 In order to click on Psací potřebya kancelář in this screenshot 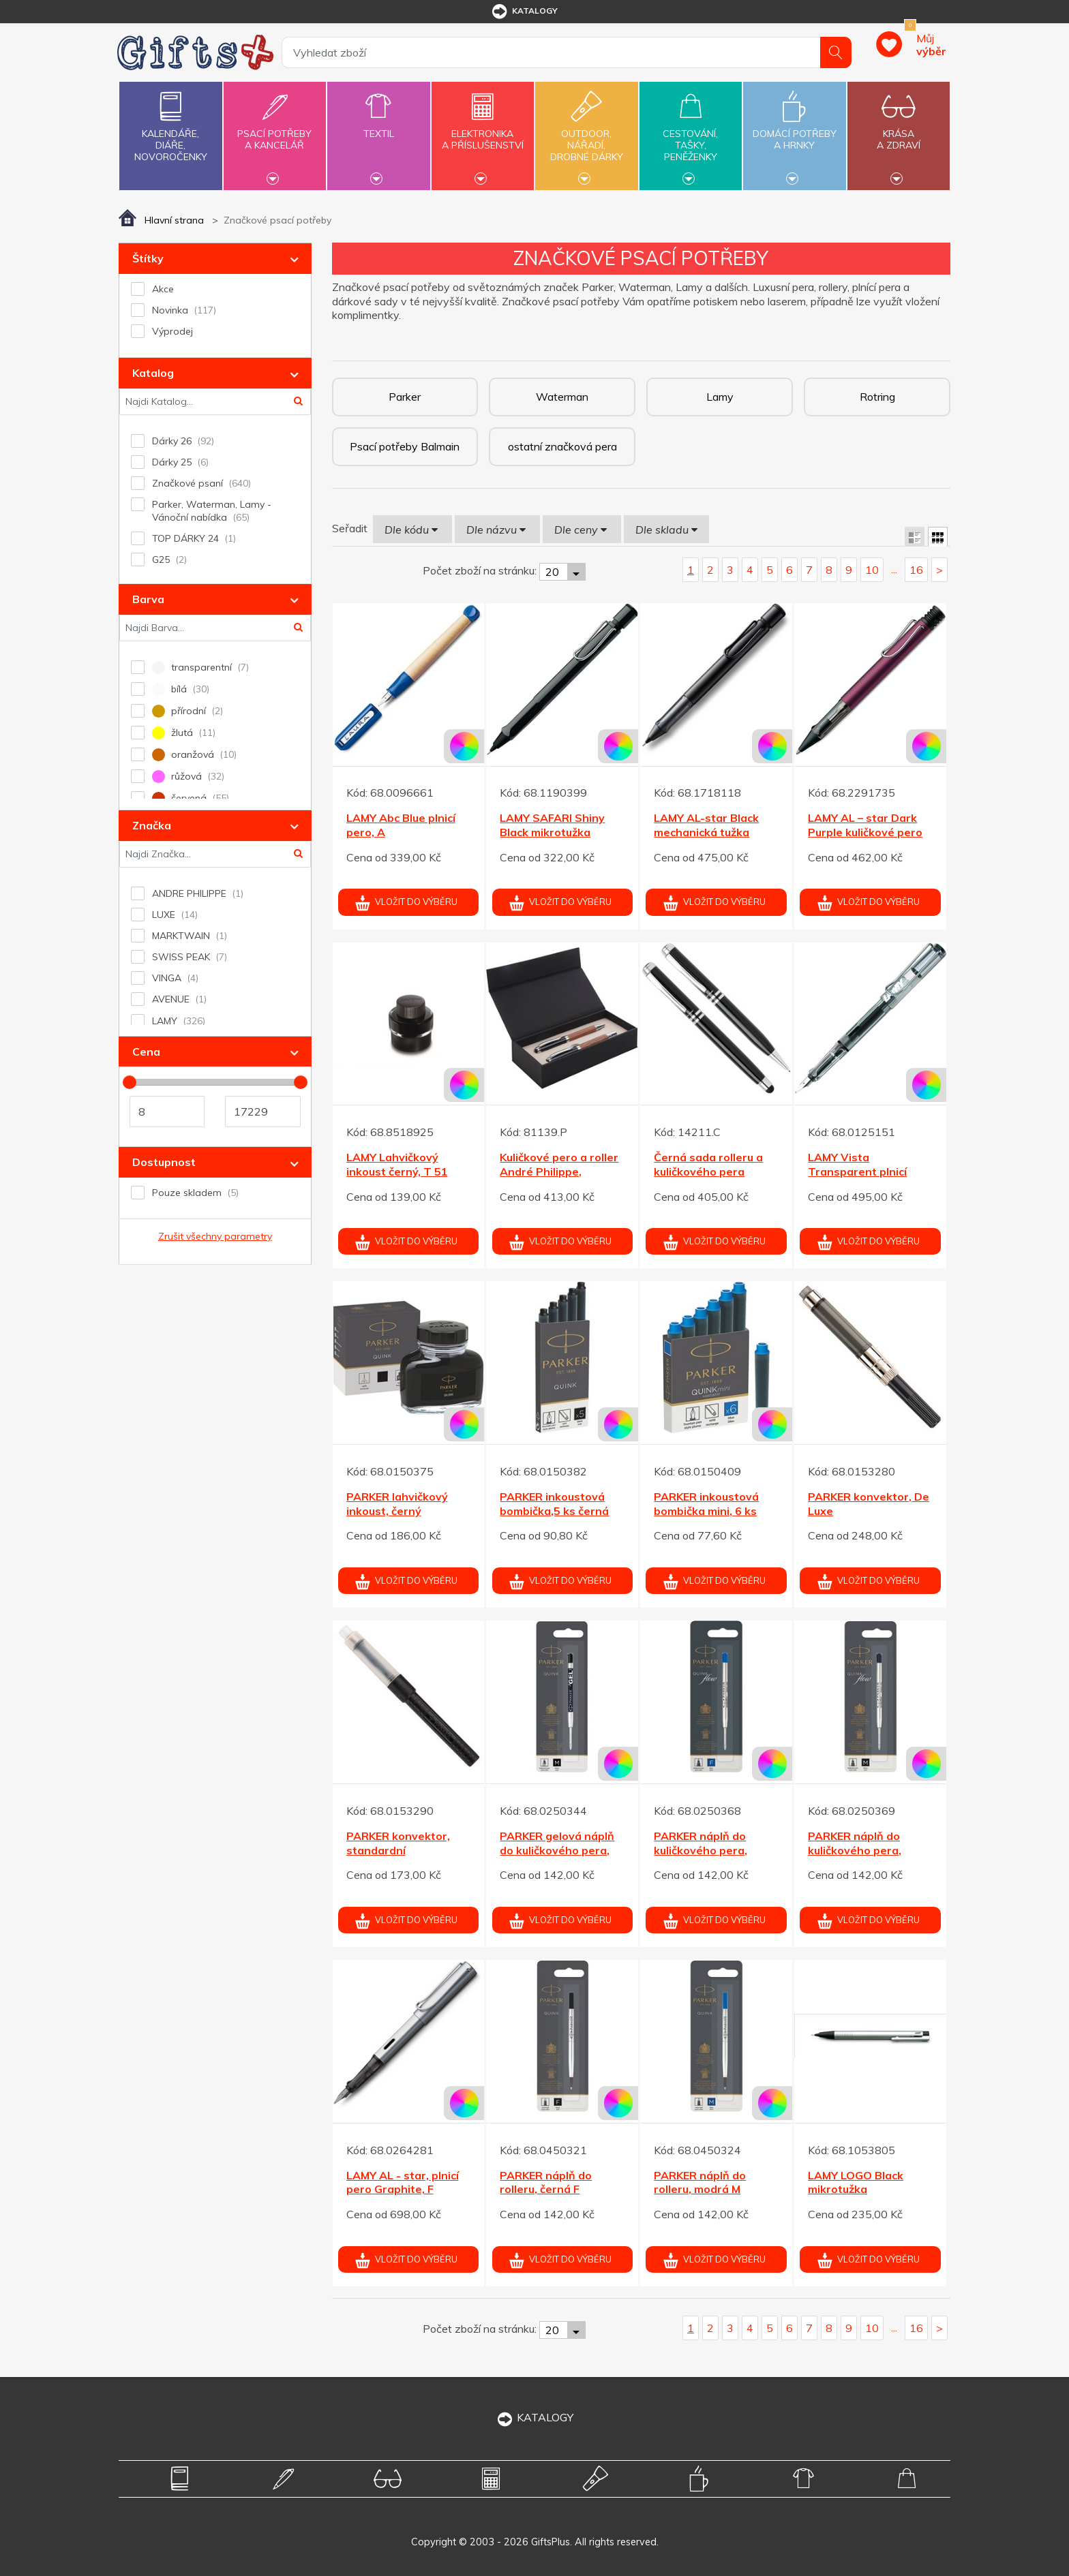, I will do `click(274, 132)`.